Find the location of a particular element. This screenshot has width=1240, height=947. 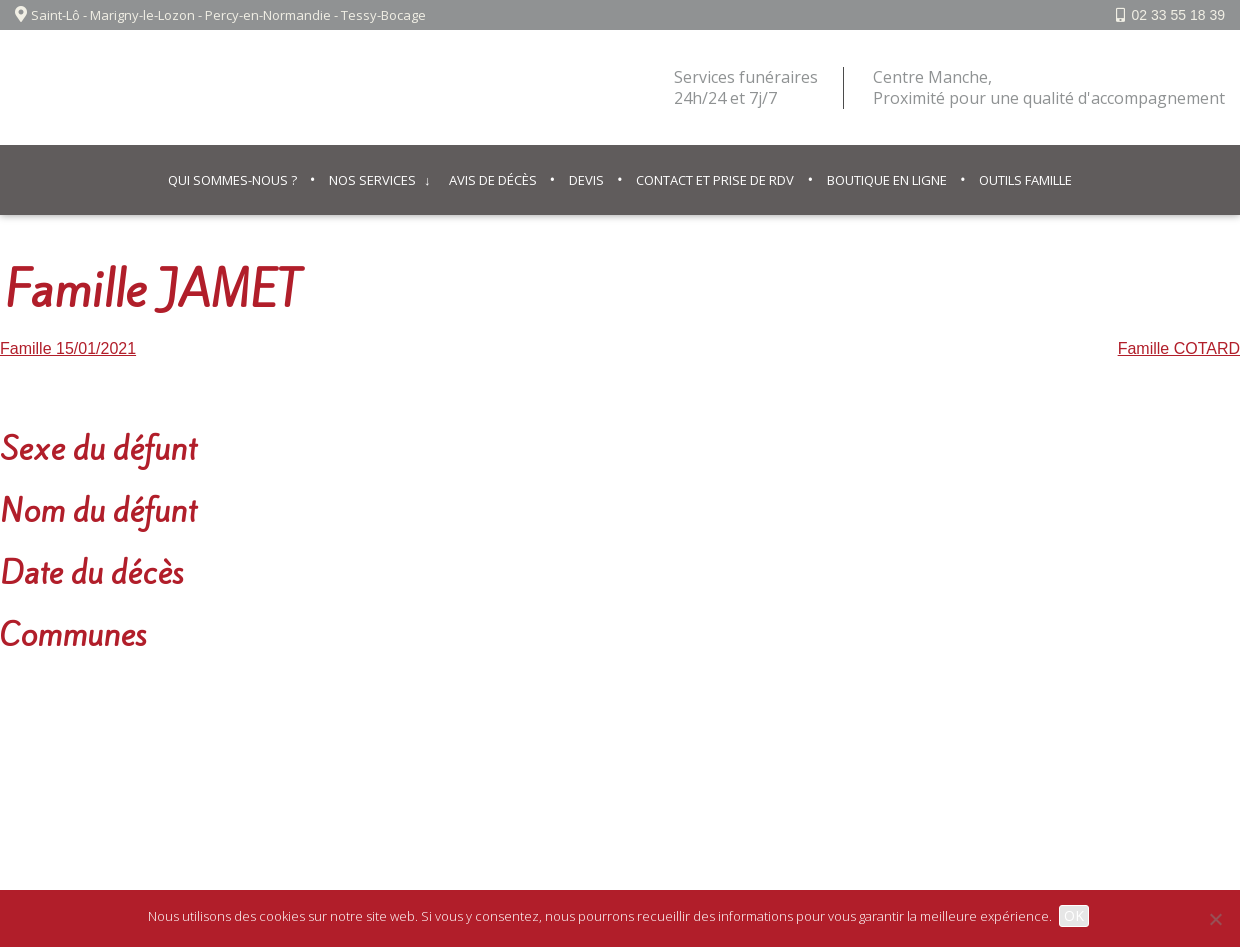

Avis de décès is located at coordinates (493, 180).